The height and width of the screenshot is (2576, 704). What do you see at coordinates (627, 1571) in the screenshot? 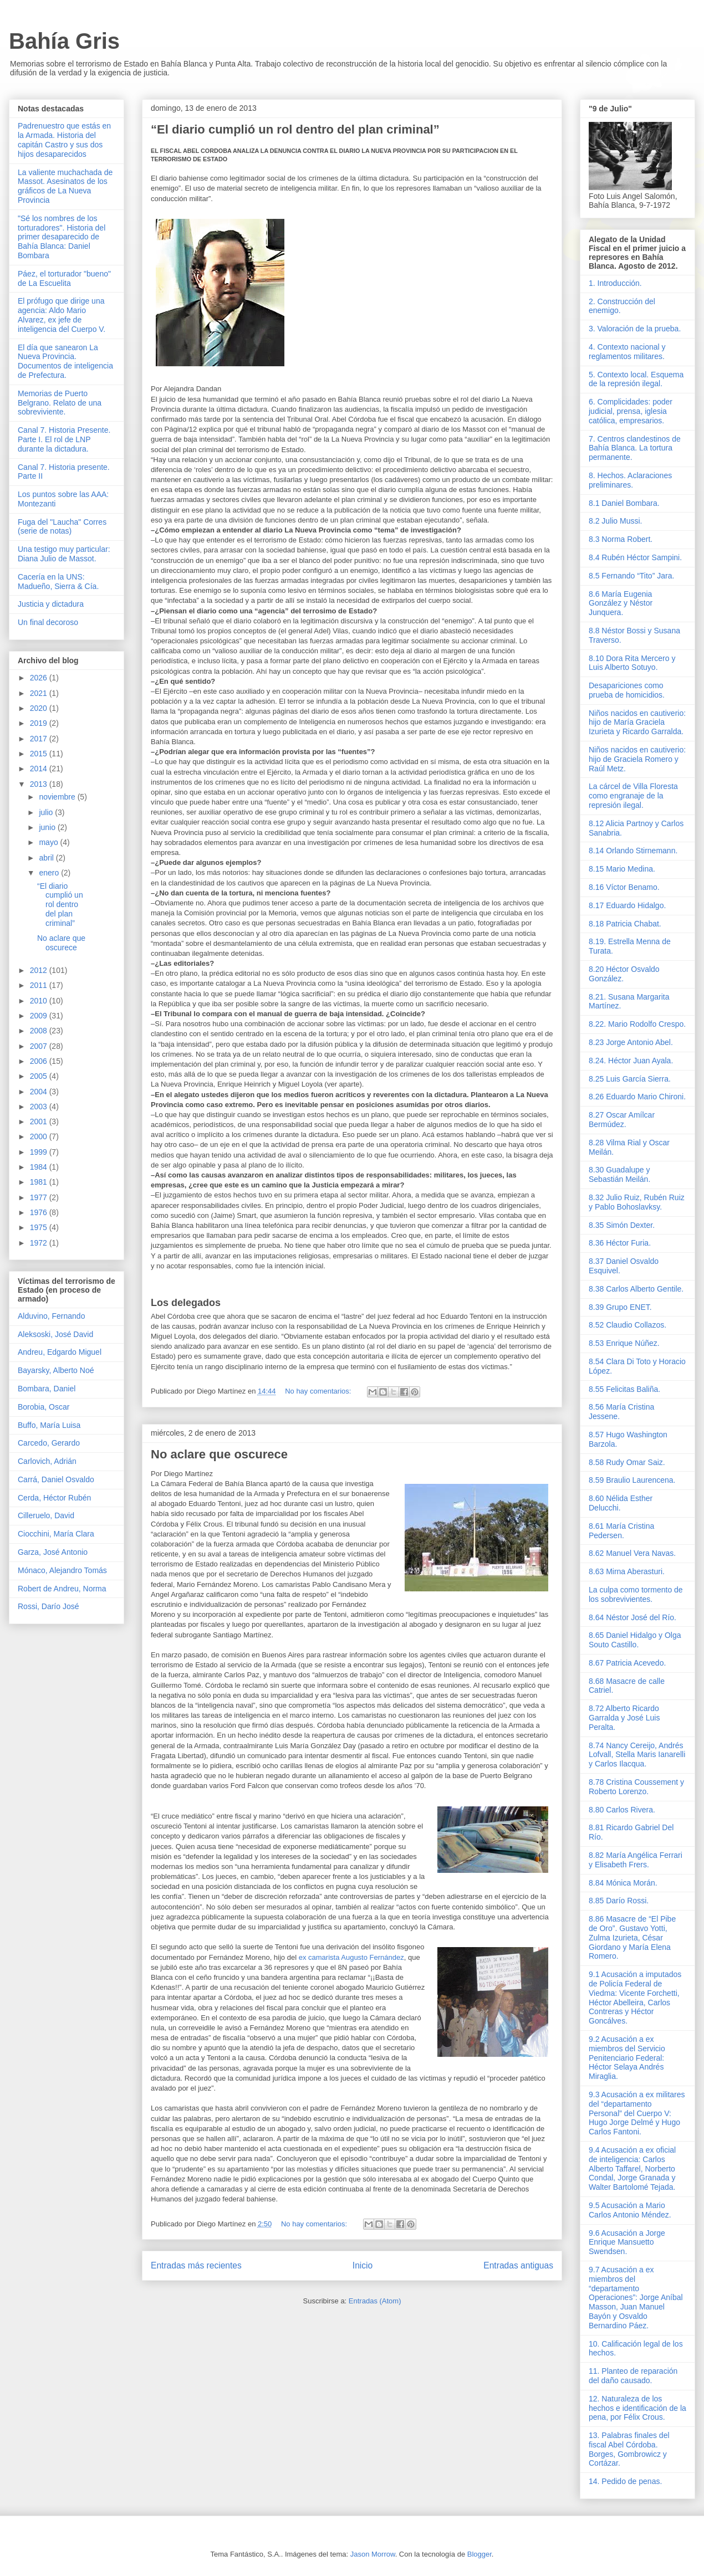
I see `8.63 Mirna Aberasturi.` at bounding box center [627, 1571].